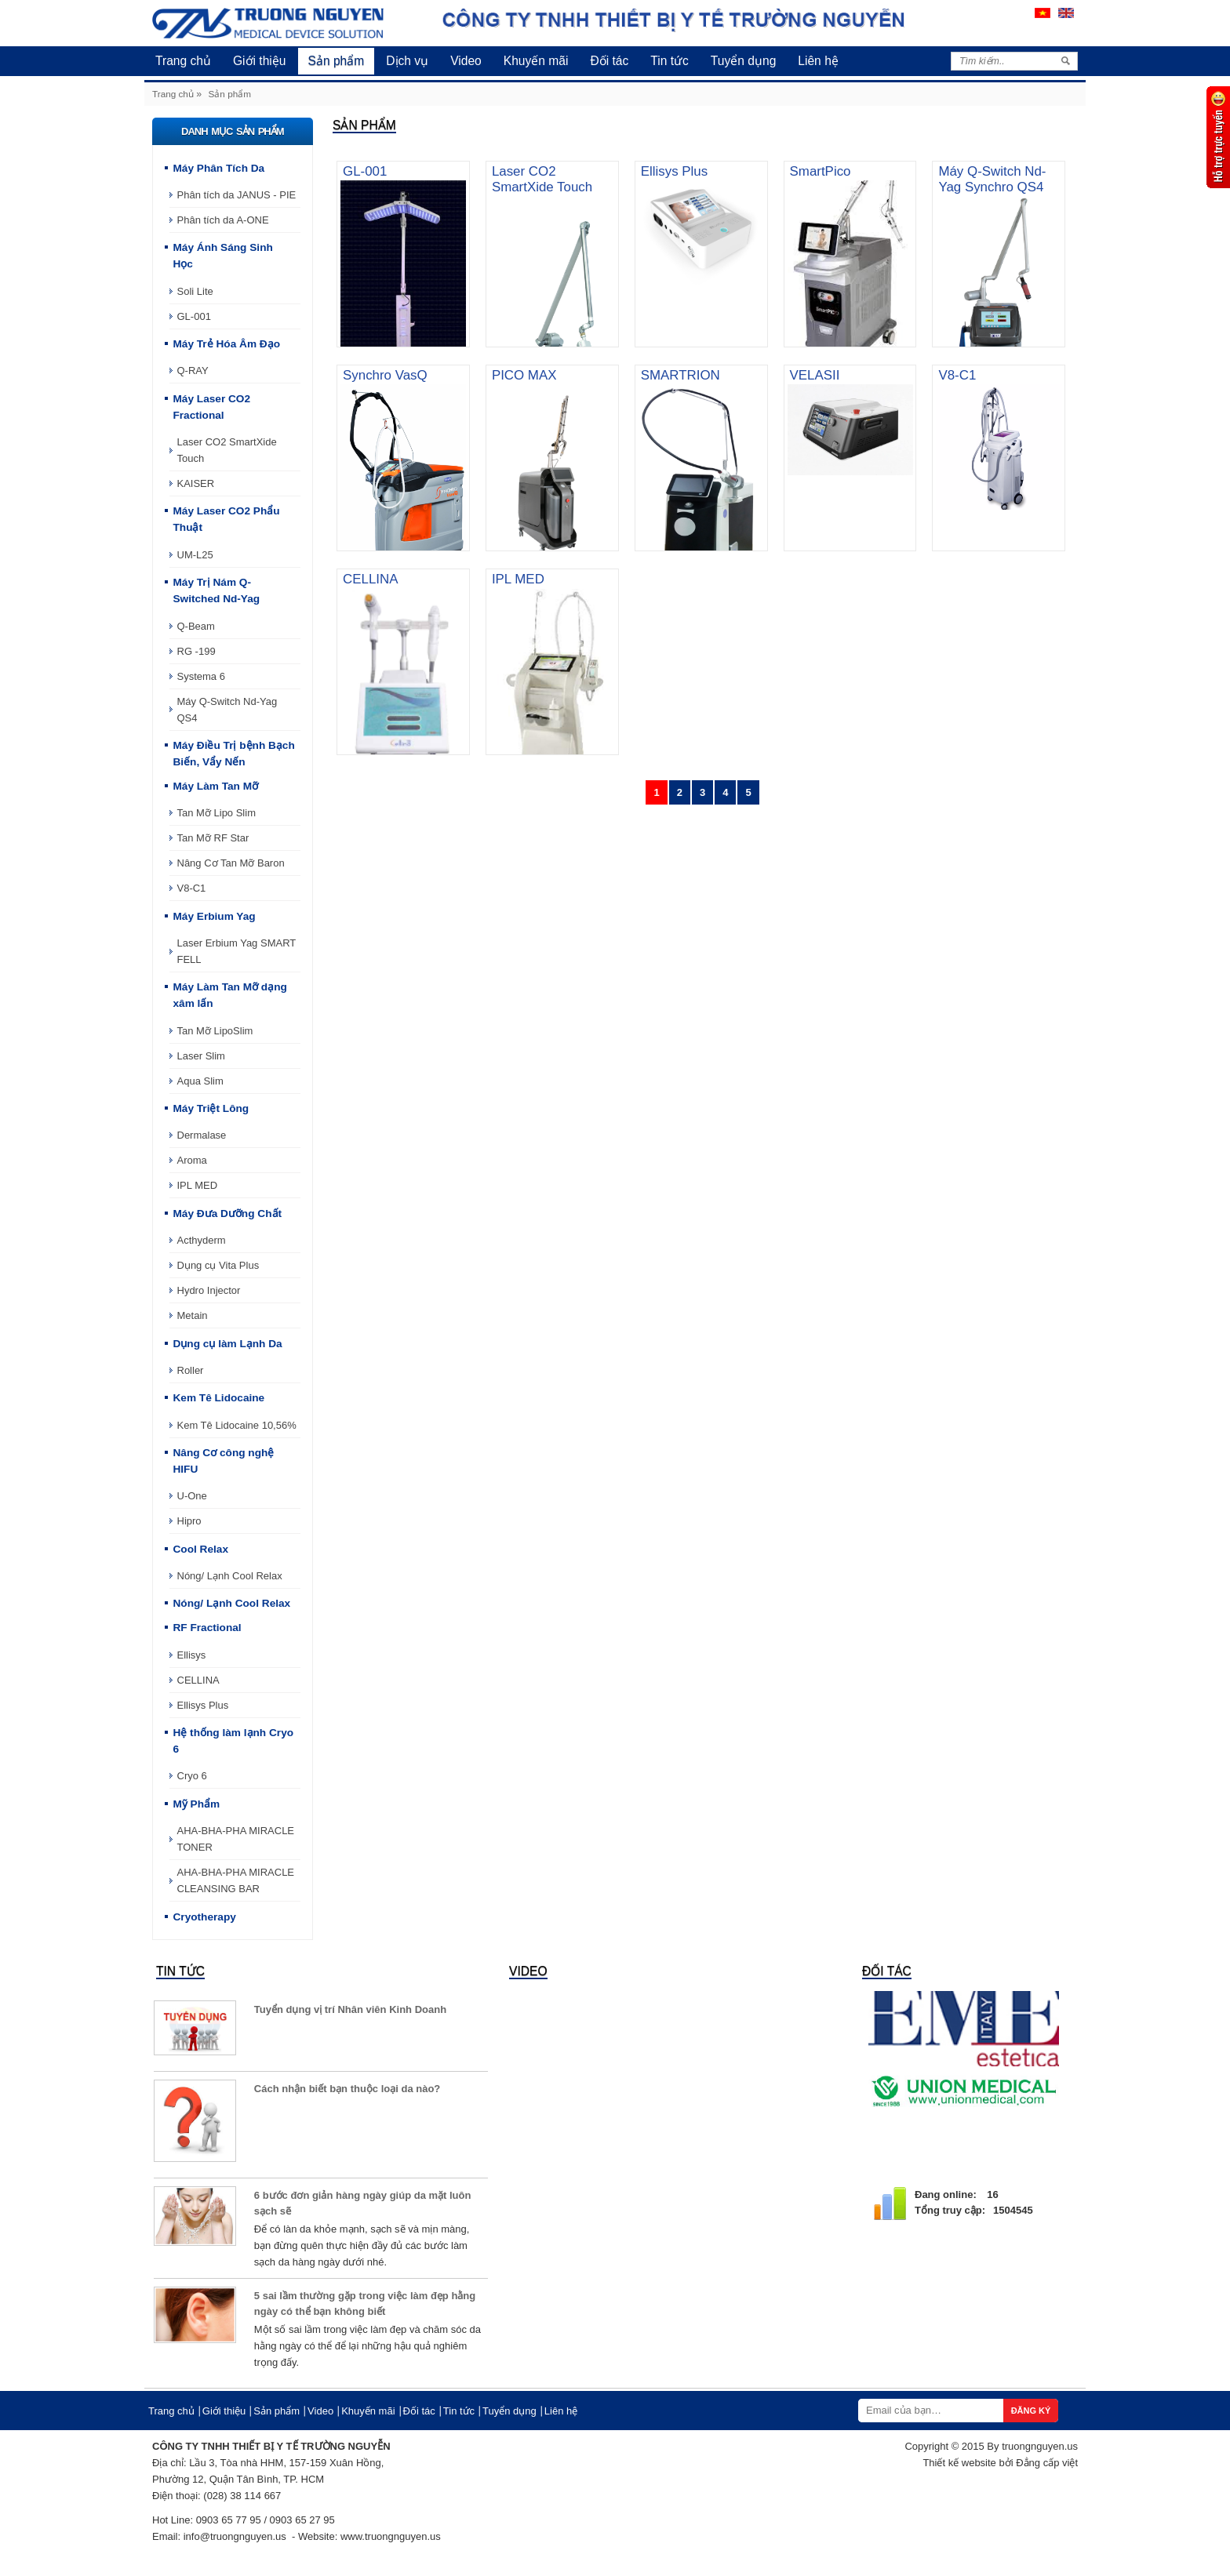 This screenshot has height=2576, width=1230. Describe the element at coordinates (227, 450) in the screenshot. I see `Laser CO2 SmartXide Touch` at that location.